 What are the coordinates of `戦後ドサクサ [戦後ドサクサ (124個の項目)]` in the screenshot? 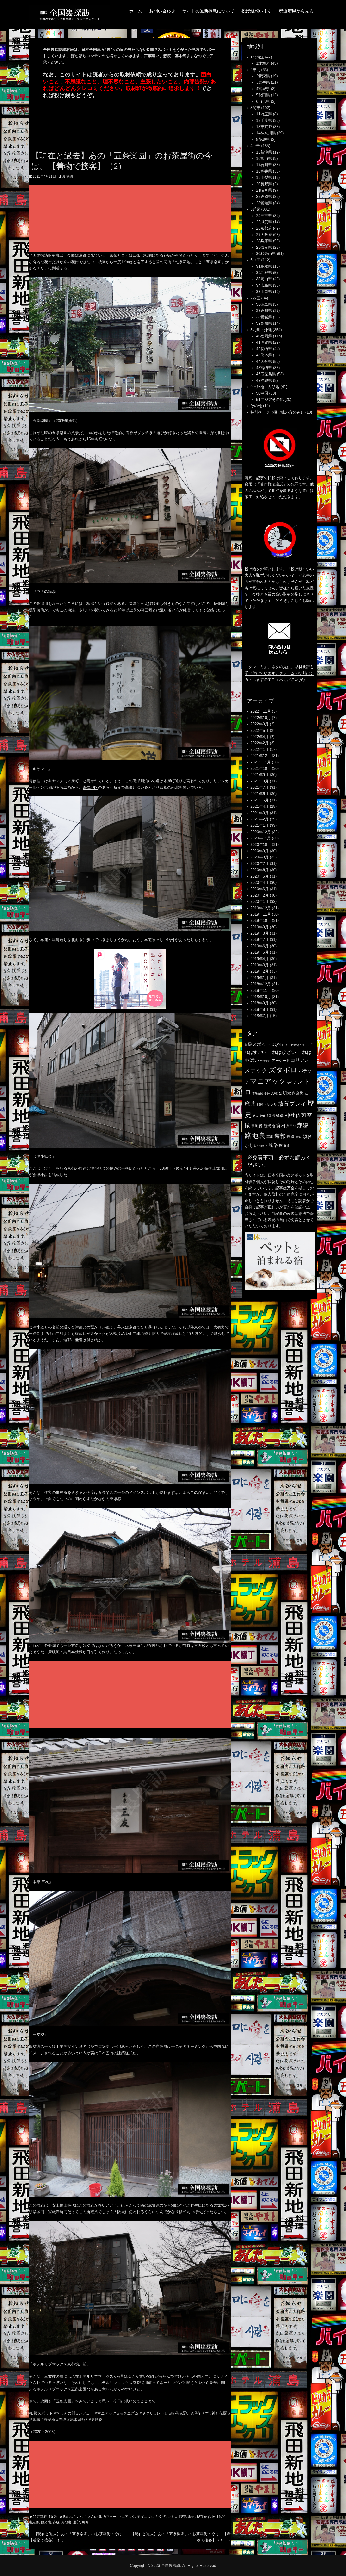 It's located at (267, 1104).